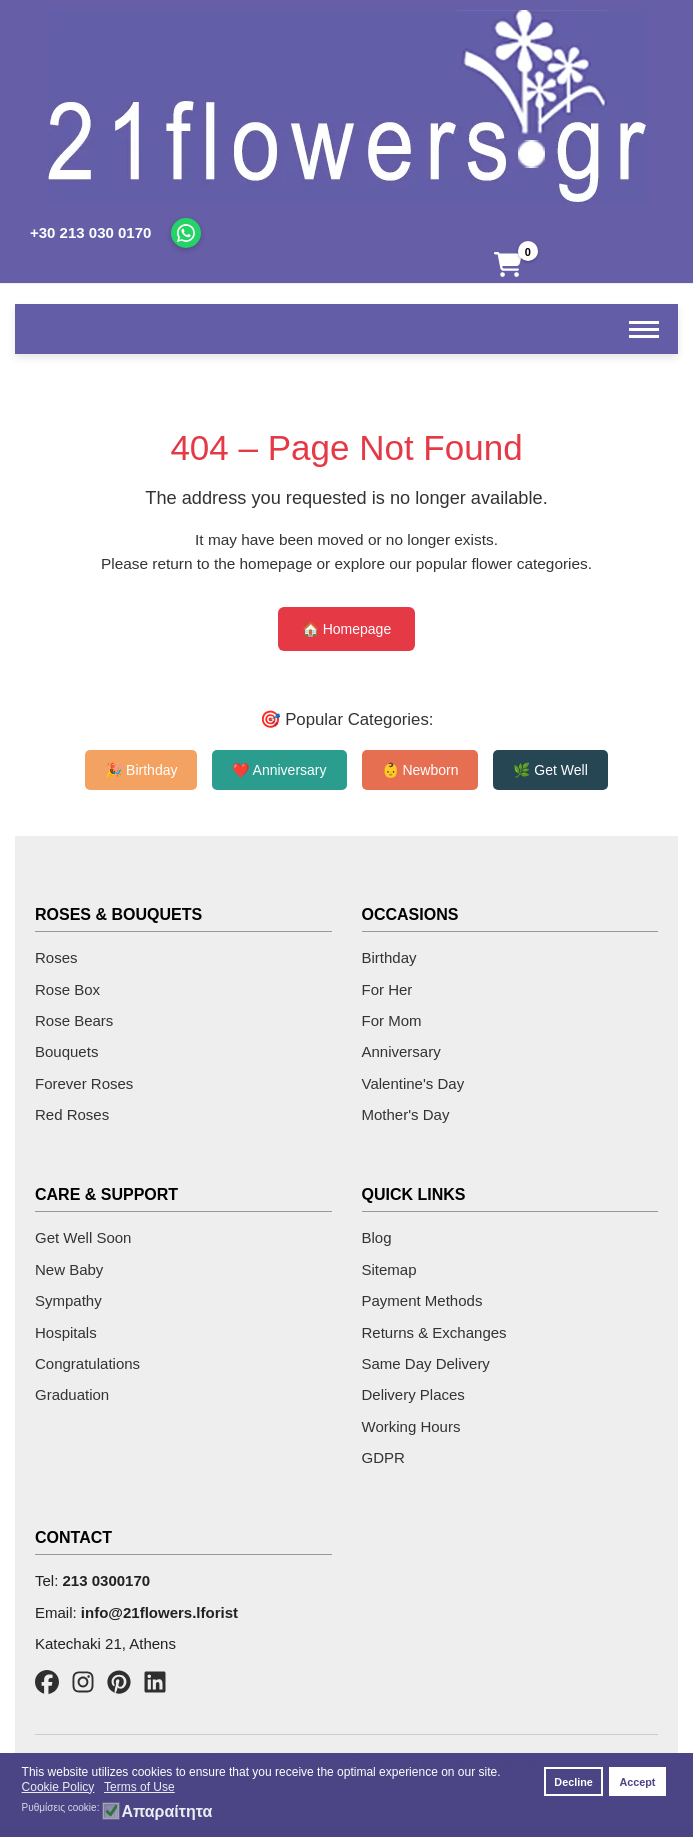 This screenshot has height=1837, width=693. What do you see at coordinates (186, 233) in the screenshot?
I see `[Chat on WhatsApp]` at bounding box center [186, 233].